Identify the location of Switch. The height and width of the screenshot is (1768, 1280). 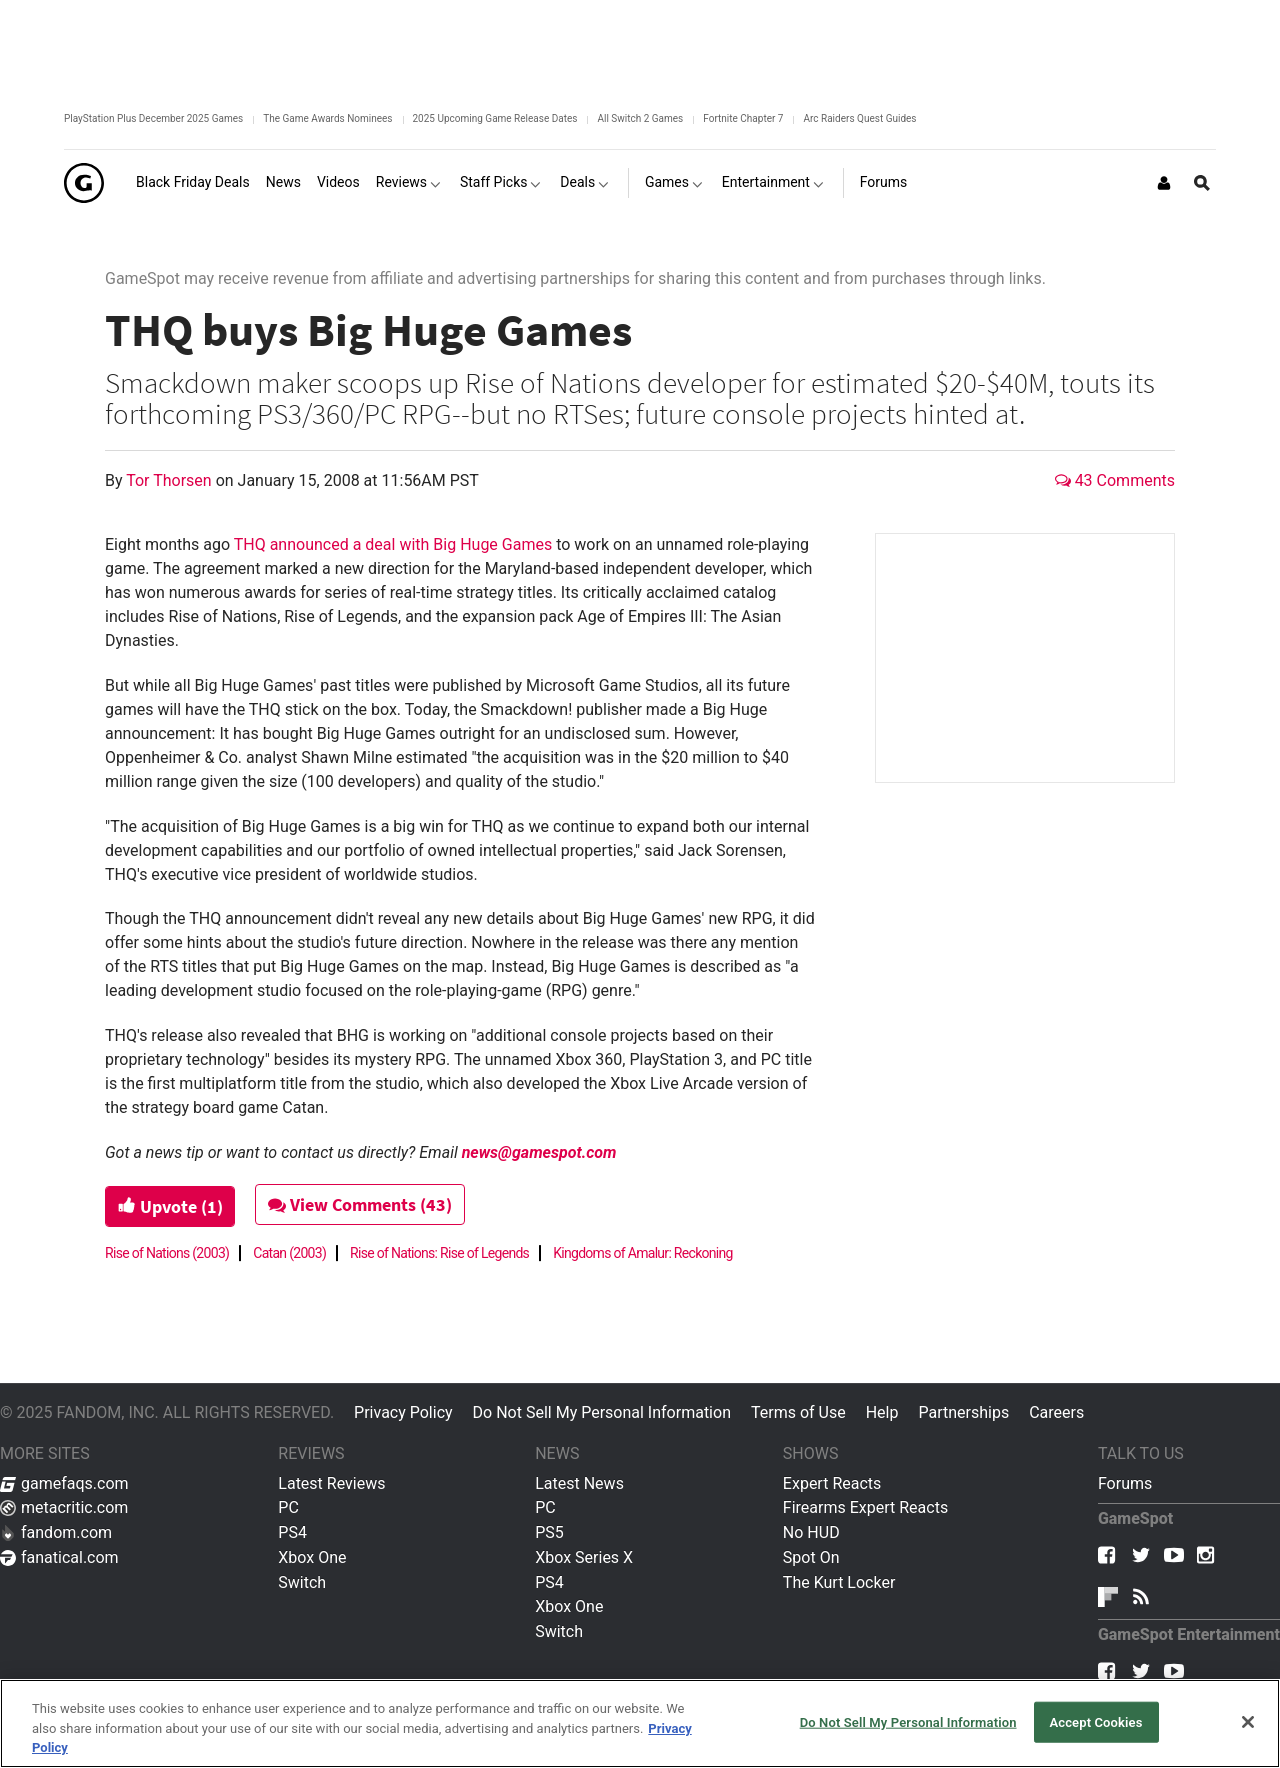
(302, 1582).